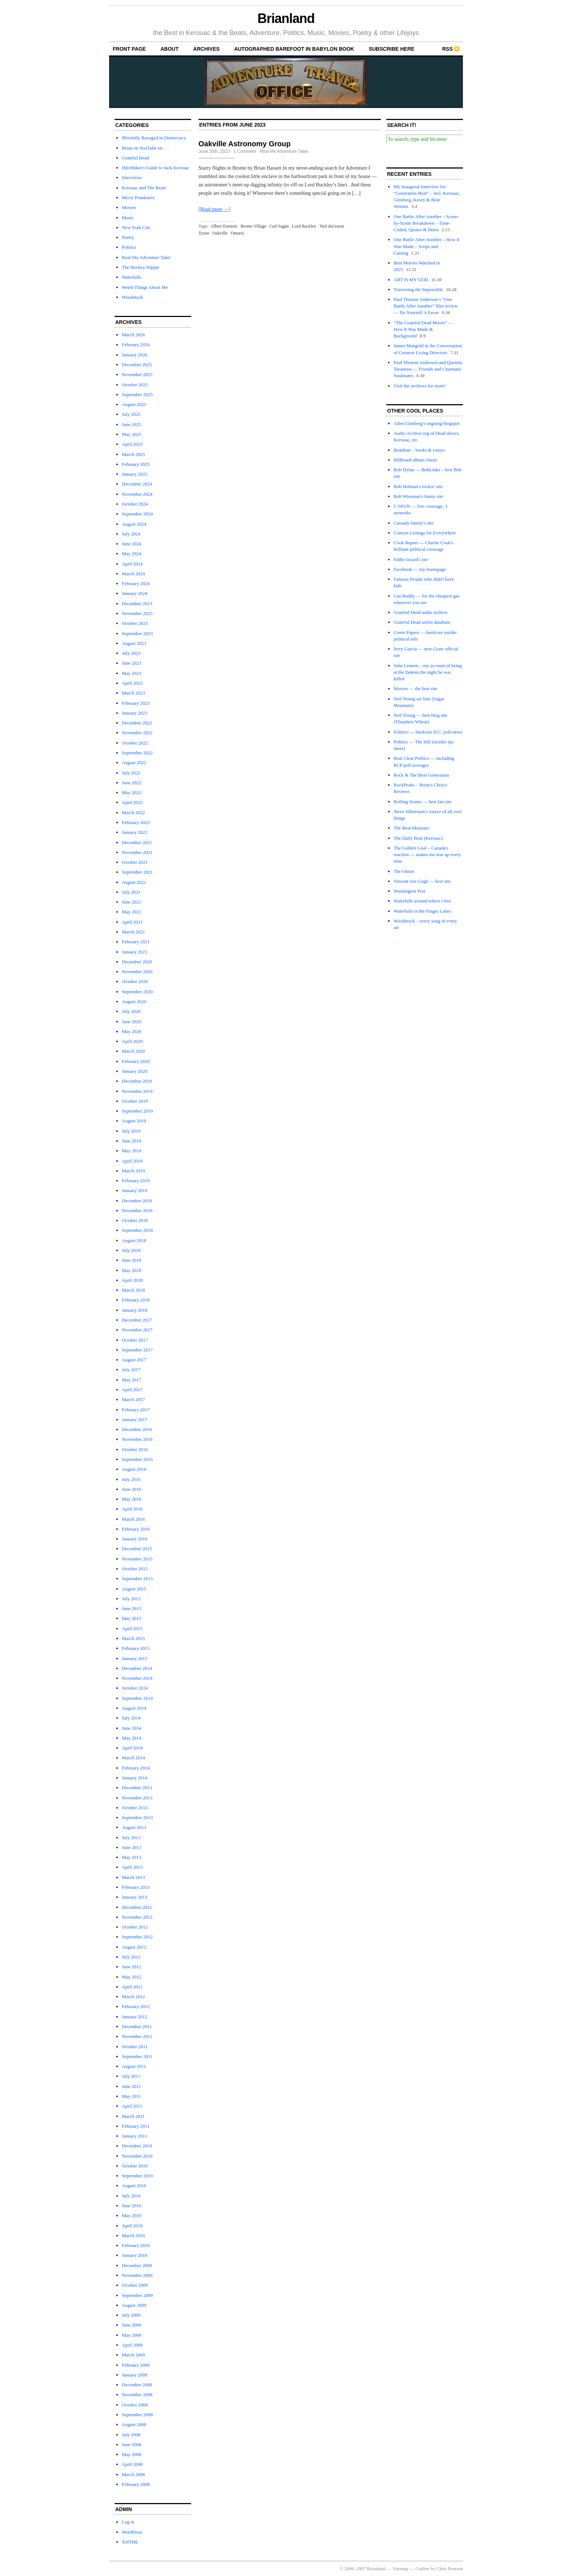 The image size is (572, 2576). What do you see at coordinates (154, 137) in the screenshot?
I see `Blissfully Ravaged in Democracy` at bounding box center [154, 137].